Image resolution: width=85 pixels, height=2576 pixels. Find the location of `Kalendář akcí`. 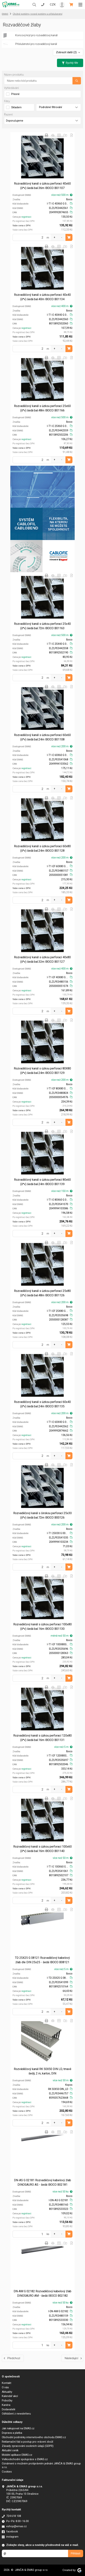

Kalendář akcí is located at coordinates (10, 2396).